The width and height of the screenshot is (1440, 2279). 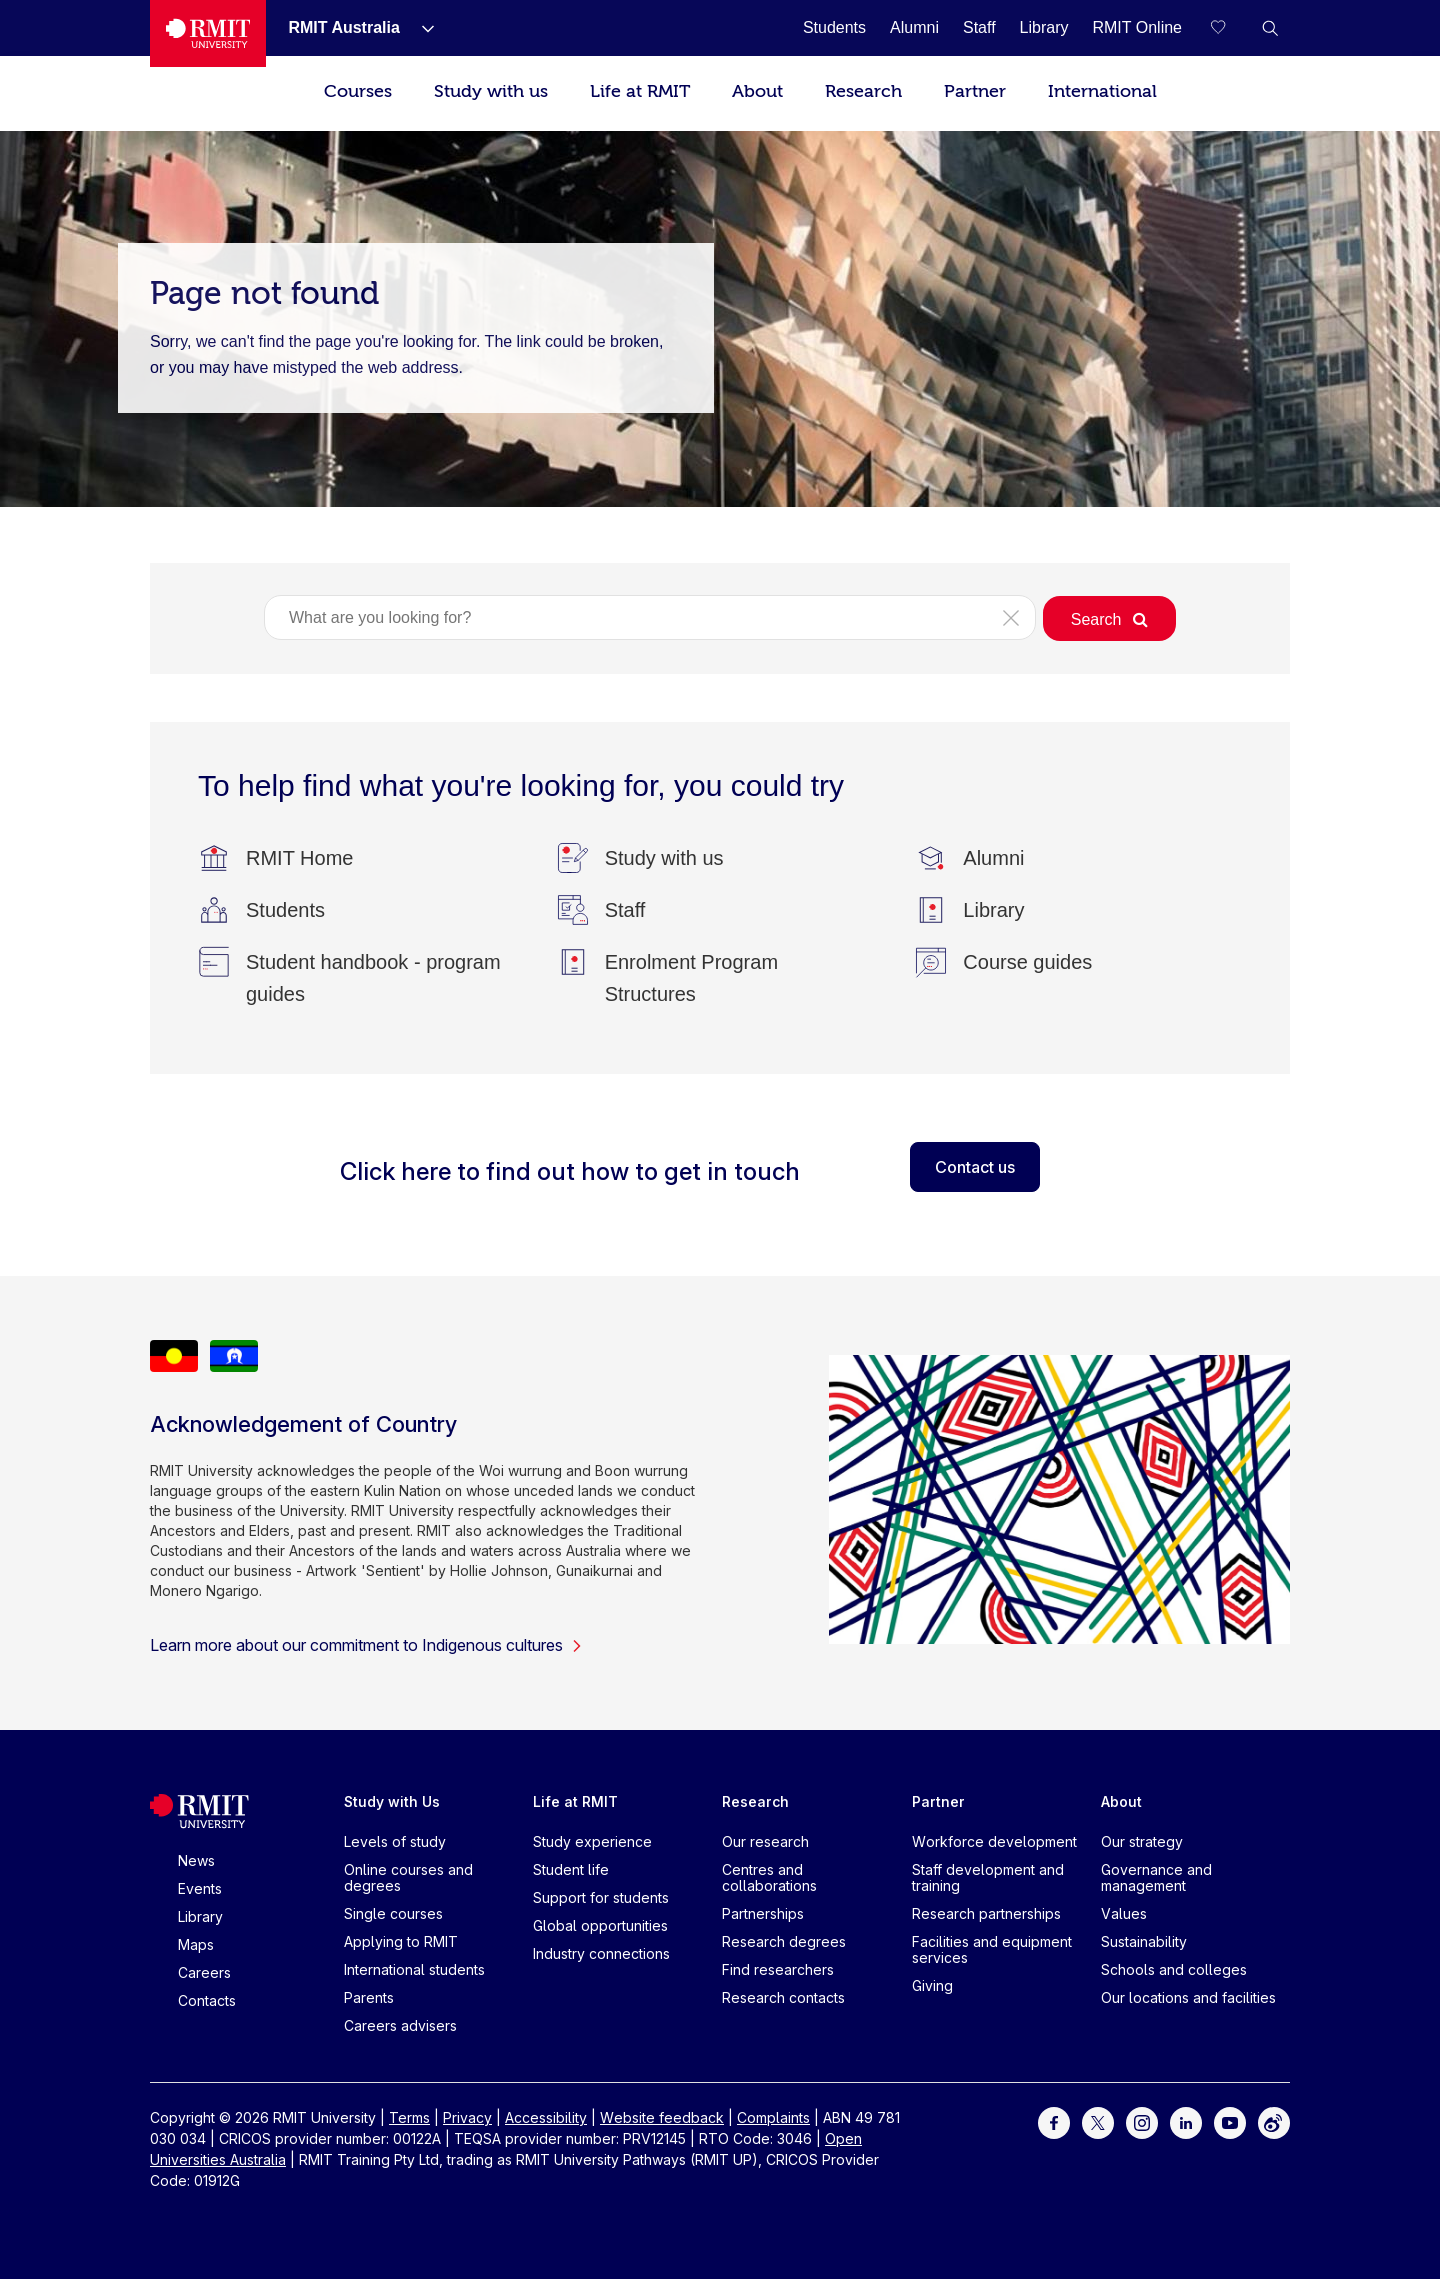 I want to click on [Study with us], so click(x=664, y=858).